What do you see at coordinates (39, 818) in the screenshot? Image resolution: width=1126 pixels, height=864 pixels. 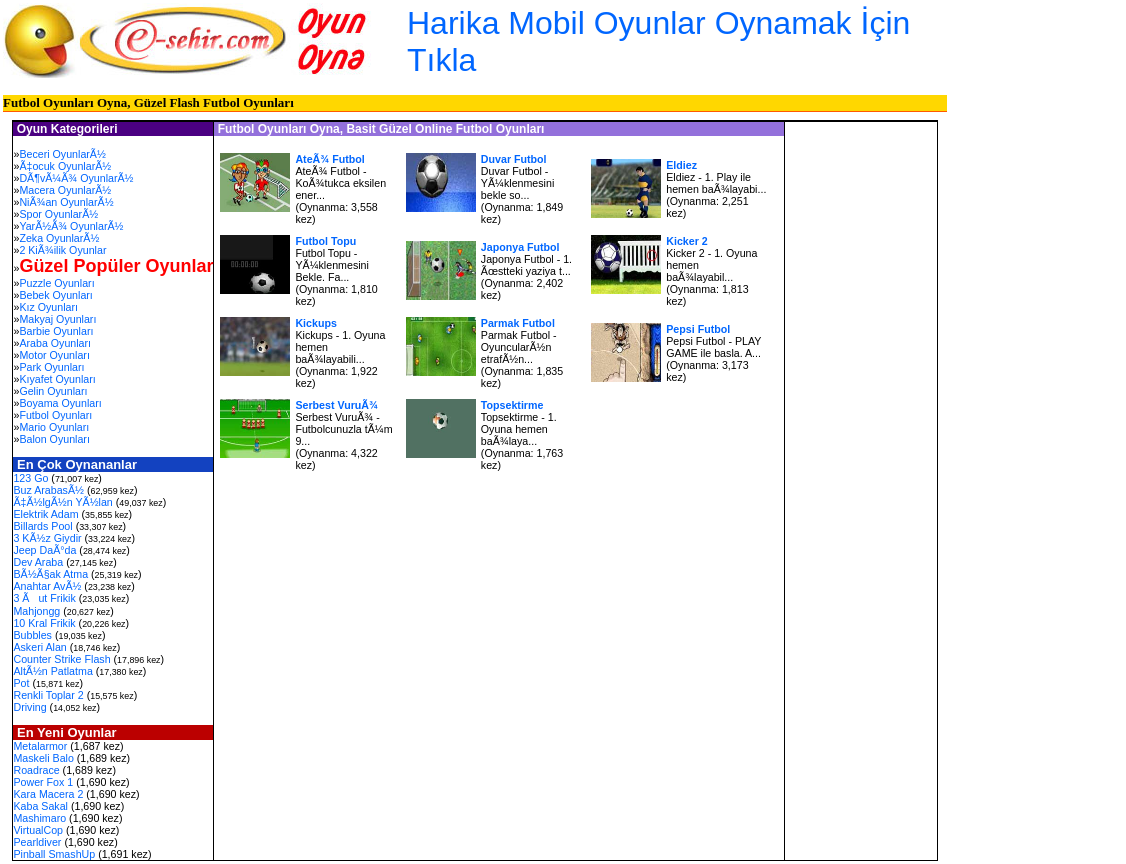 I see `Mashimaro` at bounding box center [39, 818].